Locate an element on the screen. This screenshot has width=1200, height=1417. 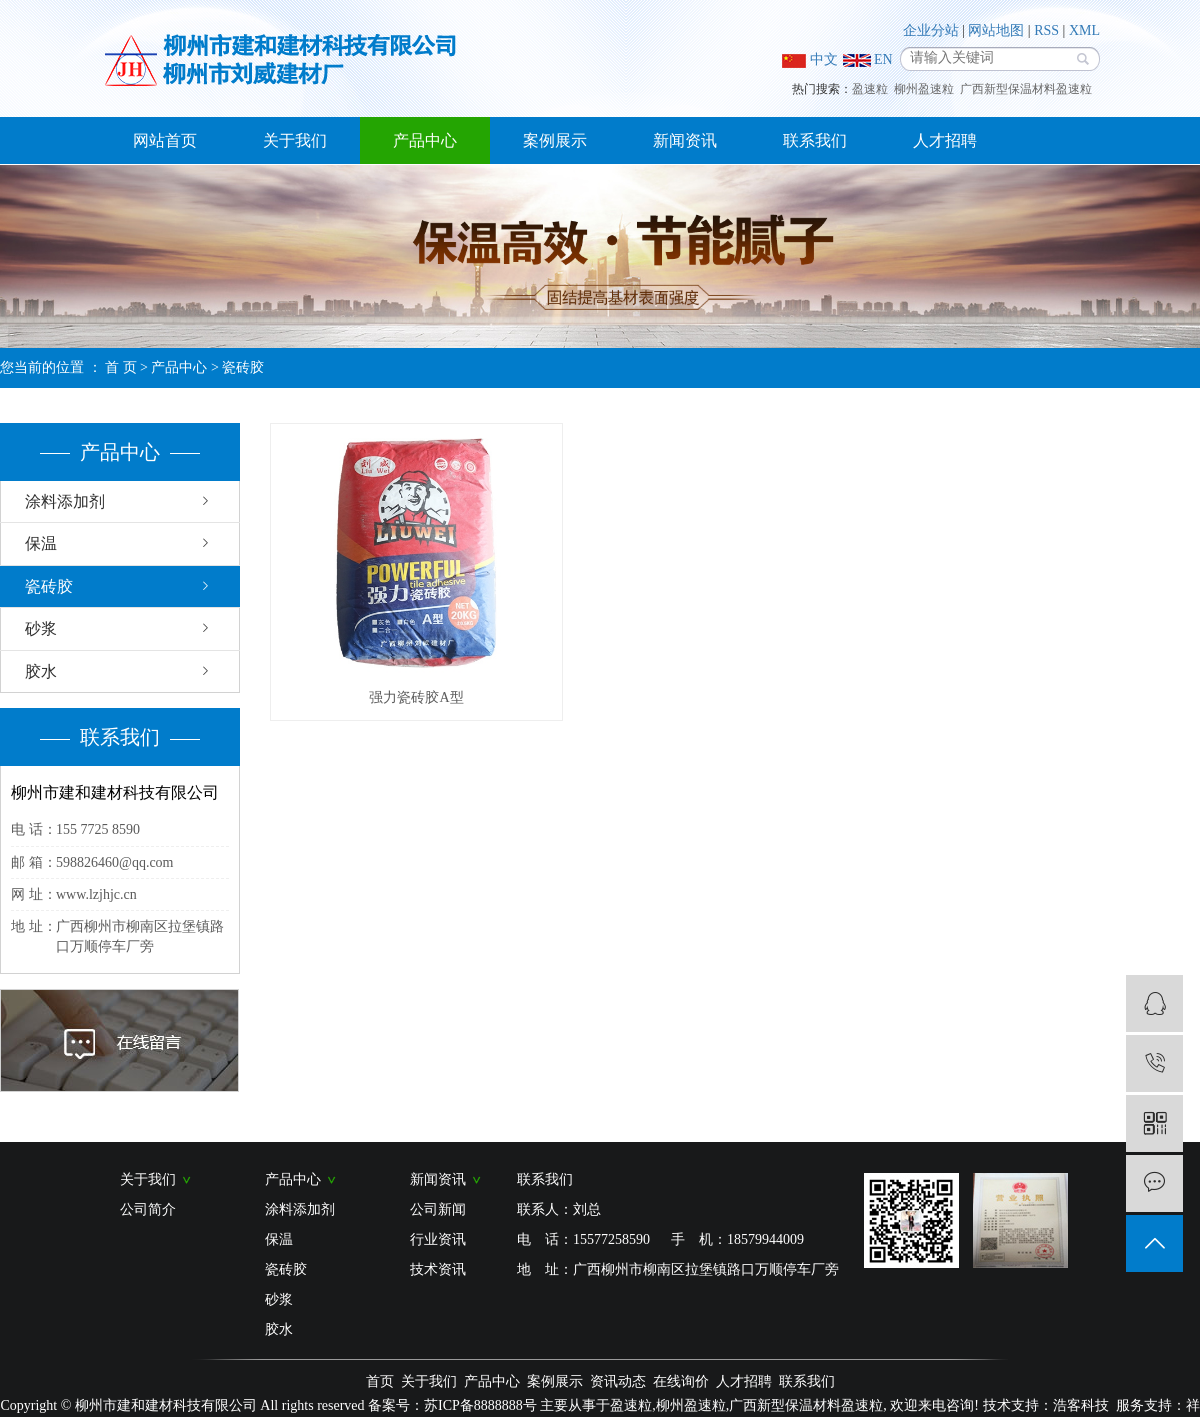
行业资讯 is located at coordinates (438, 1239).